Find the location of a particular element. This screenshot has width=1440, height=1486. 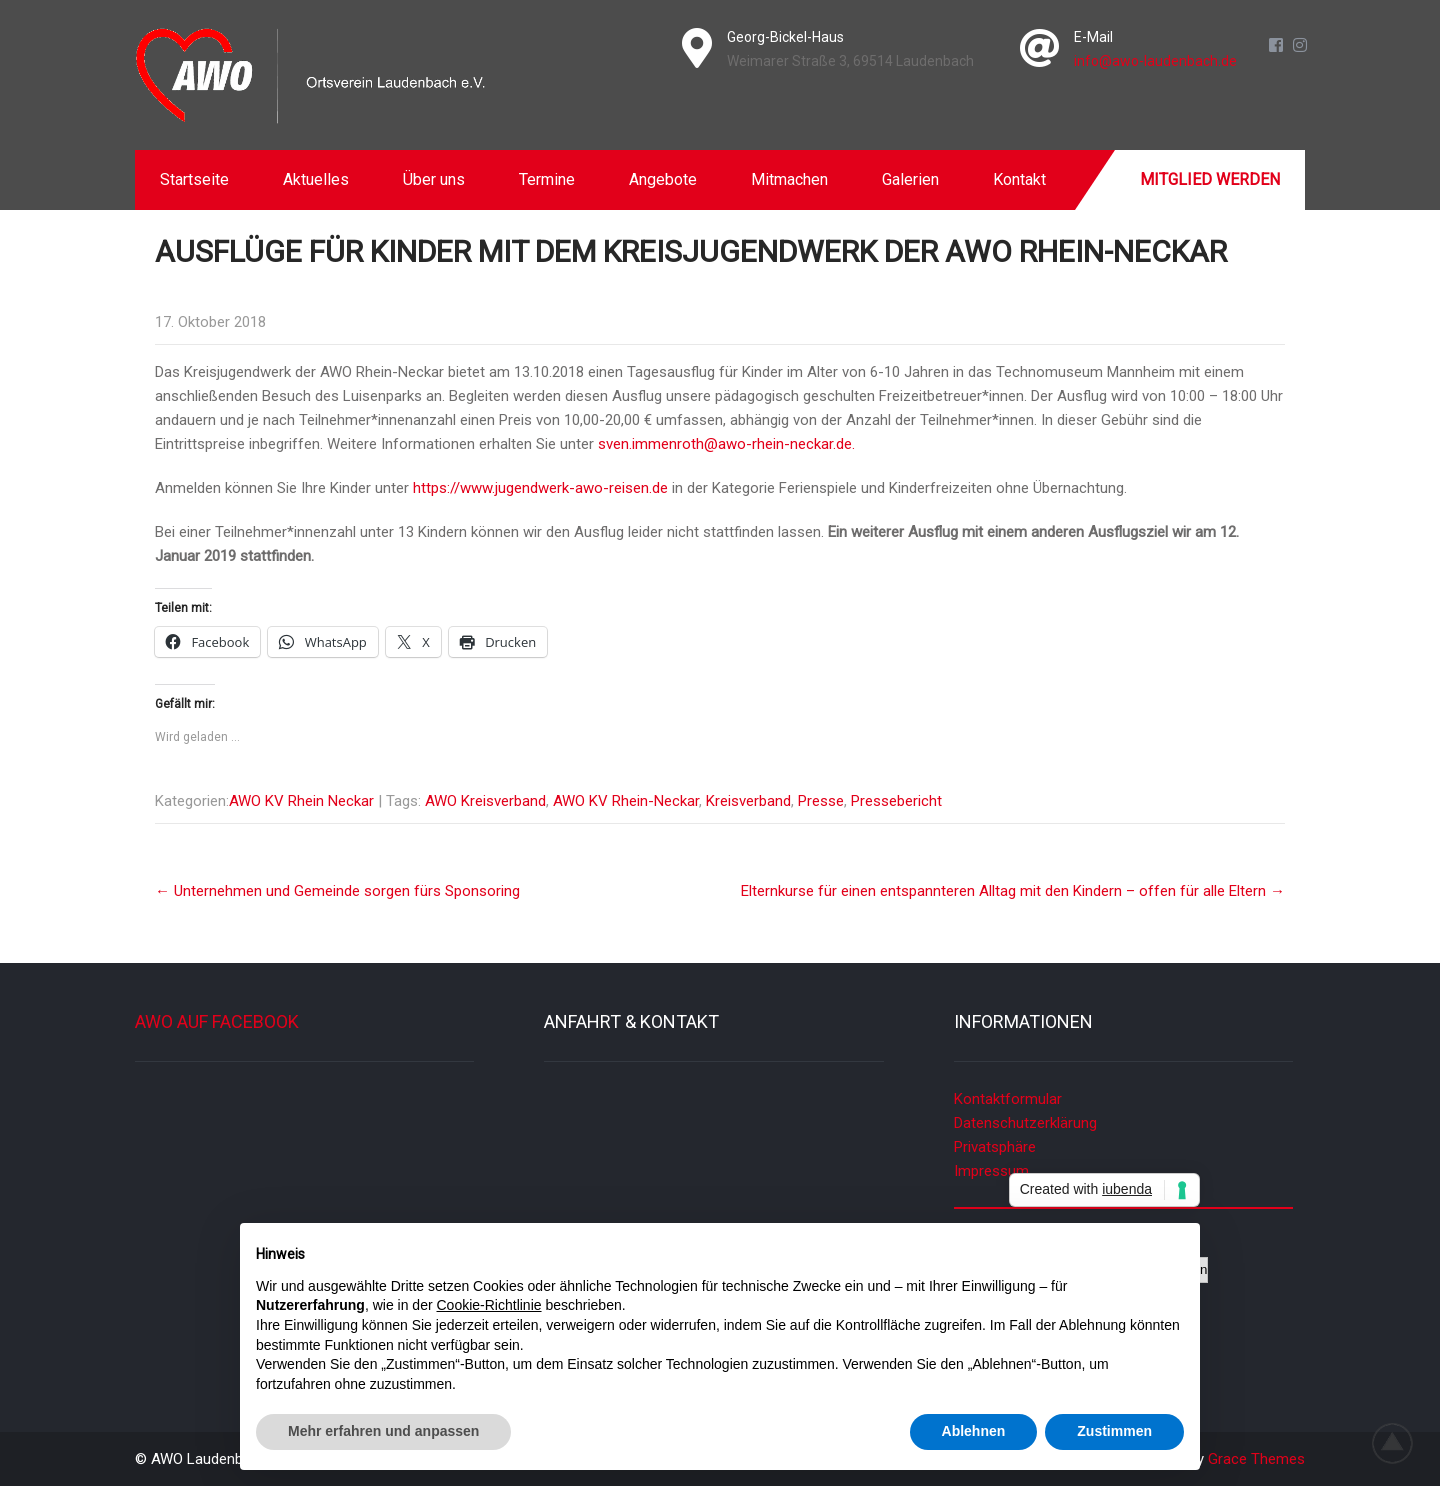

Pressebericht is located at coordinates (896, 801).